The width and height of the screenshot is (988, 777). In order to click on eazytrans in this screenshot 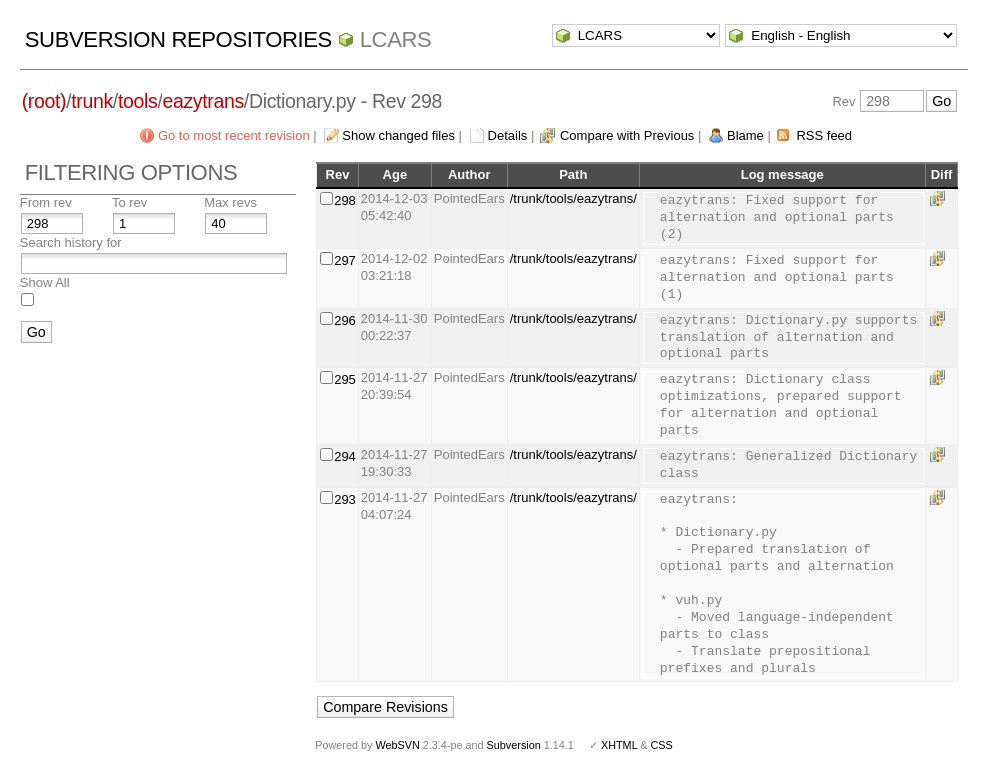, I will do `click(202, 101)`.